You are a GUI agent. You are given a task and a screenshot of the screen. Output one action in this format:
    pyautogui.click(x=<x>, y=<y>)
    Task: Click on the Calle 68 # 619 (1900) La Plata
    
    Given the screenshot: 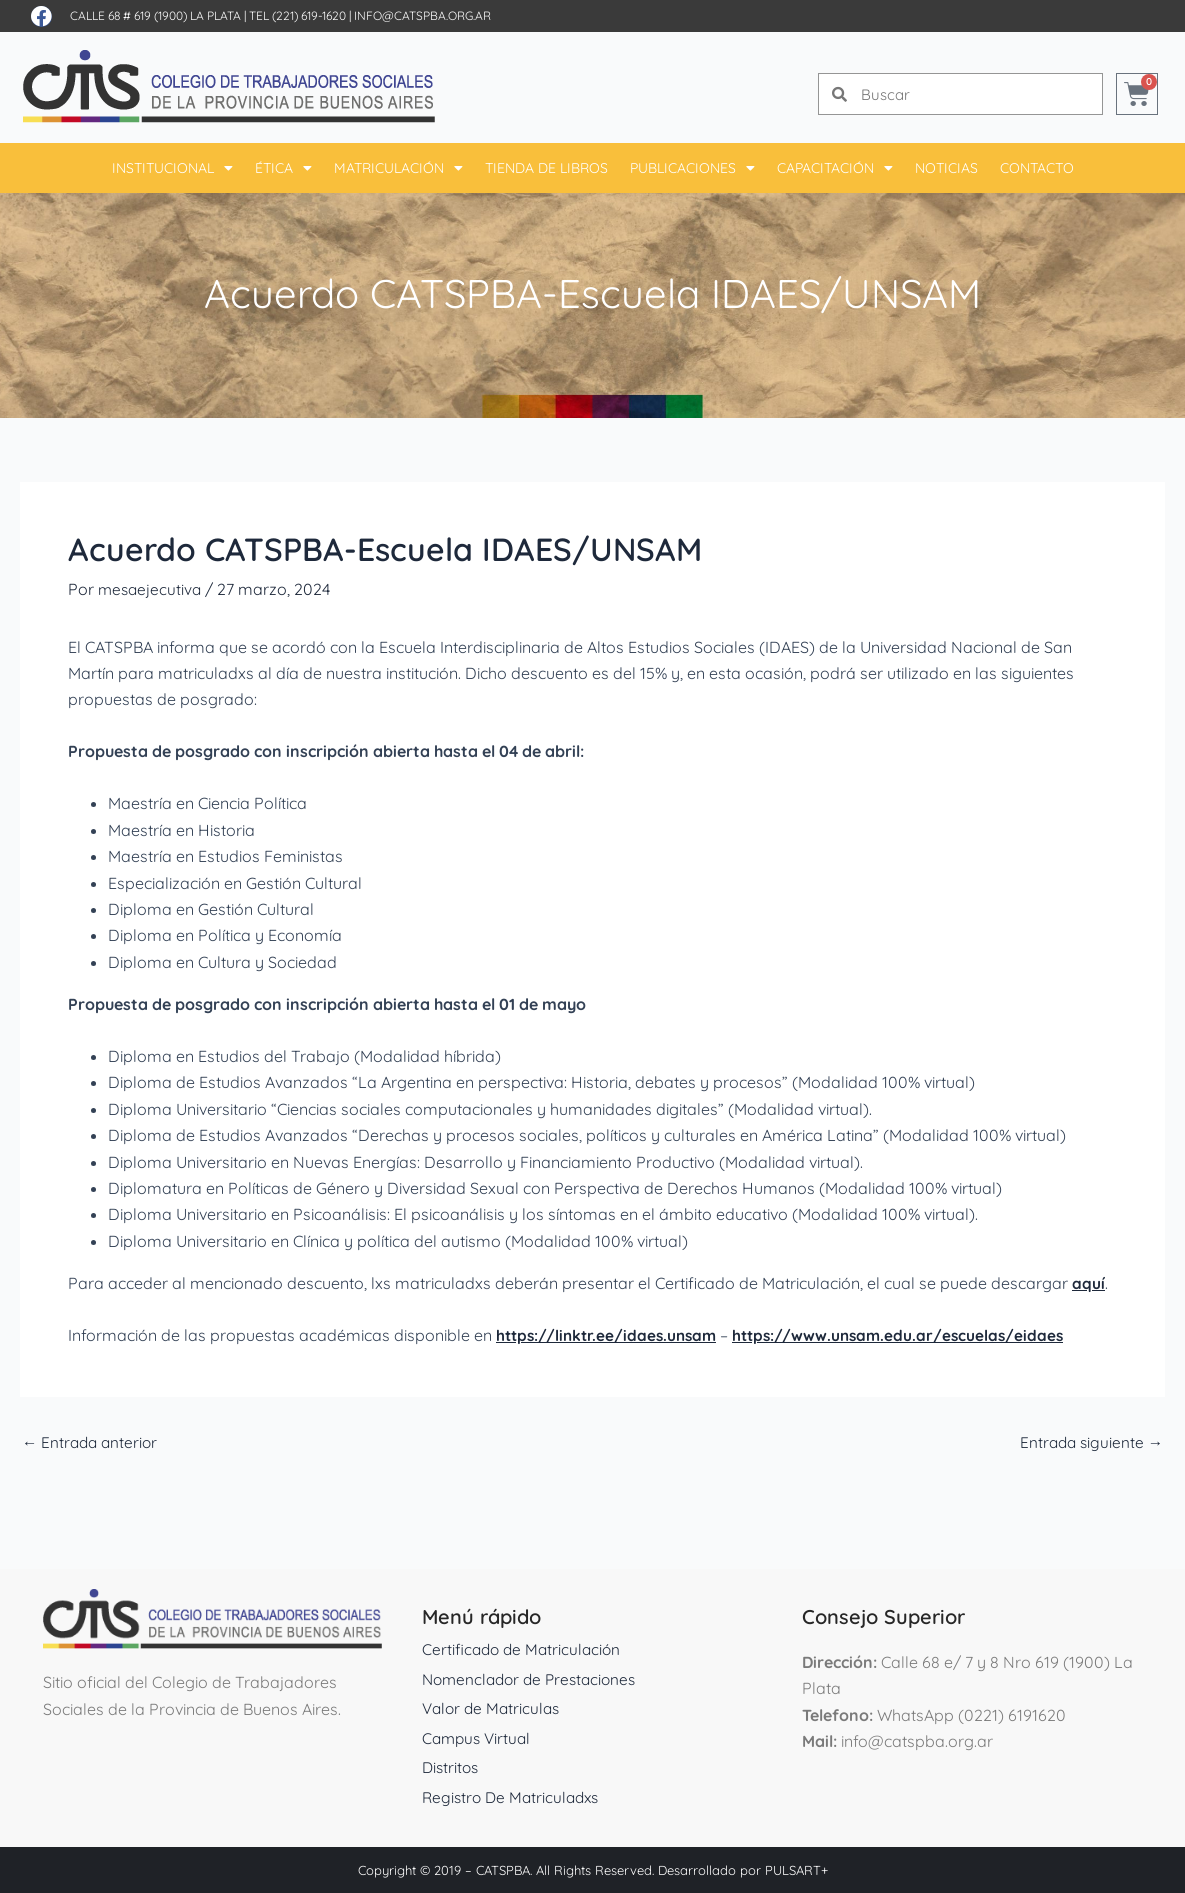 What is the action you would take?
    pyautogui.click(x=155, y=15)
    